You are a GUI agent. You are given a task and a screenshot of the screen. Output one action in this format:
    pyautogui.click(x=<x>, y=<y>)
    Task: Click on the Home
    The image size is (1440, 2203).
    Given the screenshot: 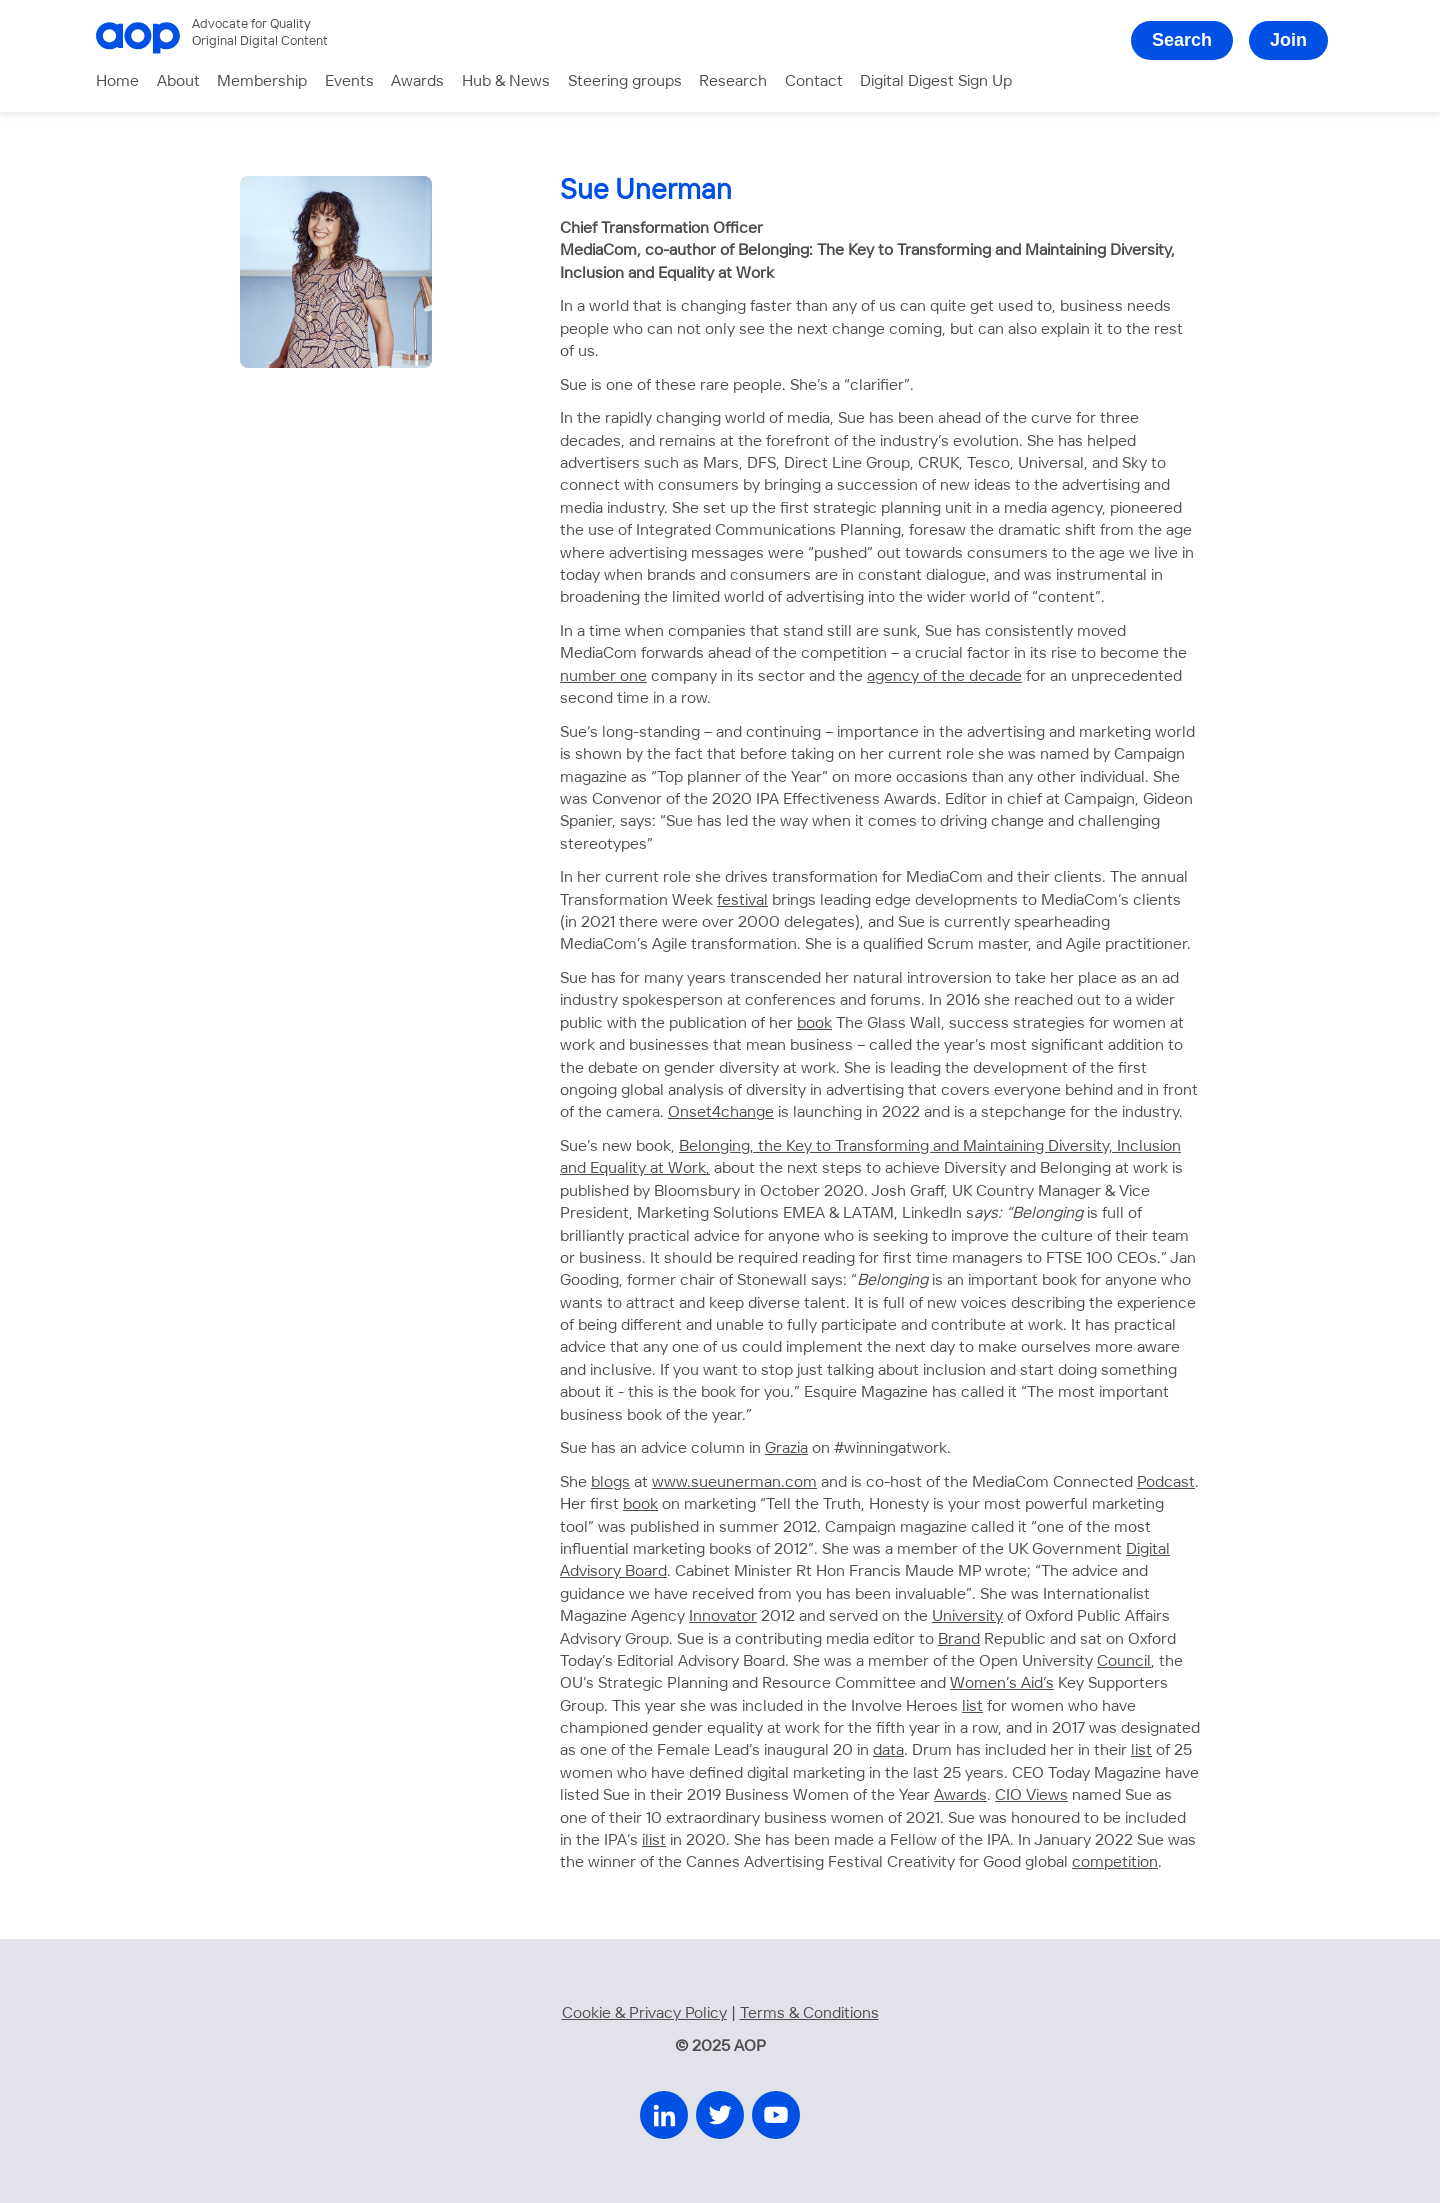 What is the action you would take?
    pyautogui.click(x=117, y=81)
    